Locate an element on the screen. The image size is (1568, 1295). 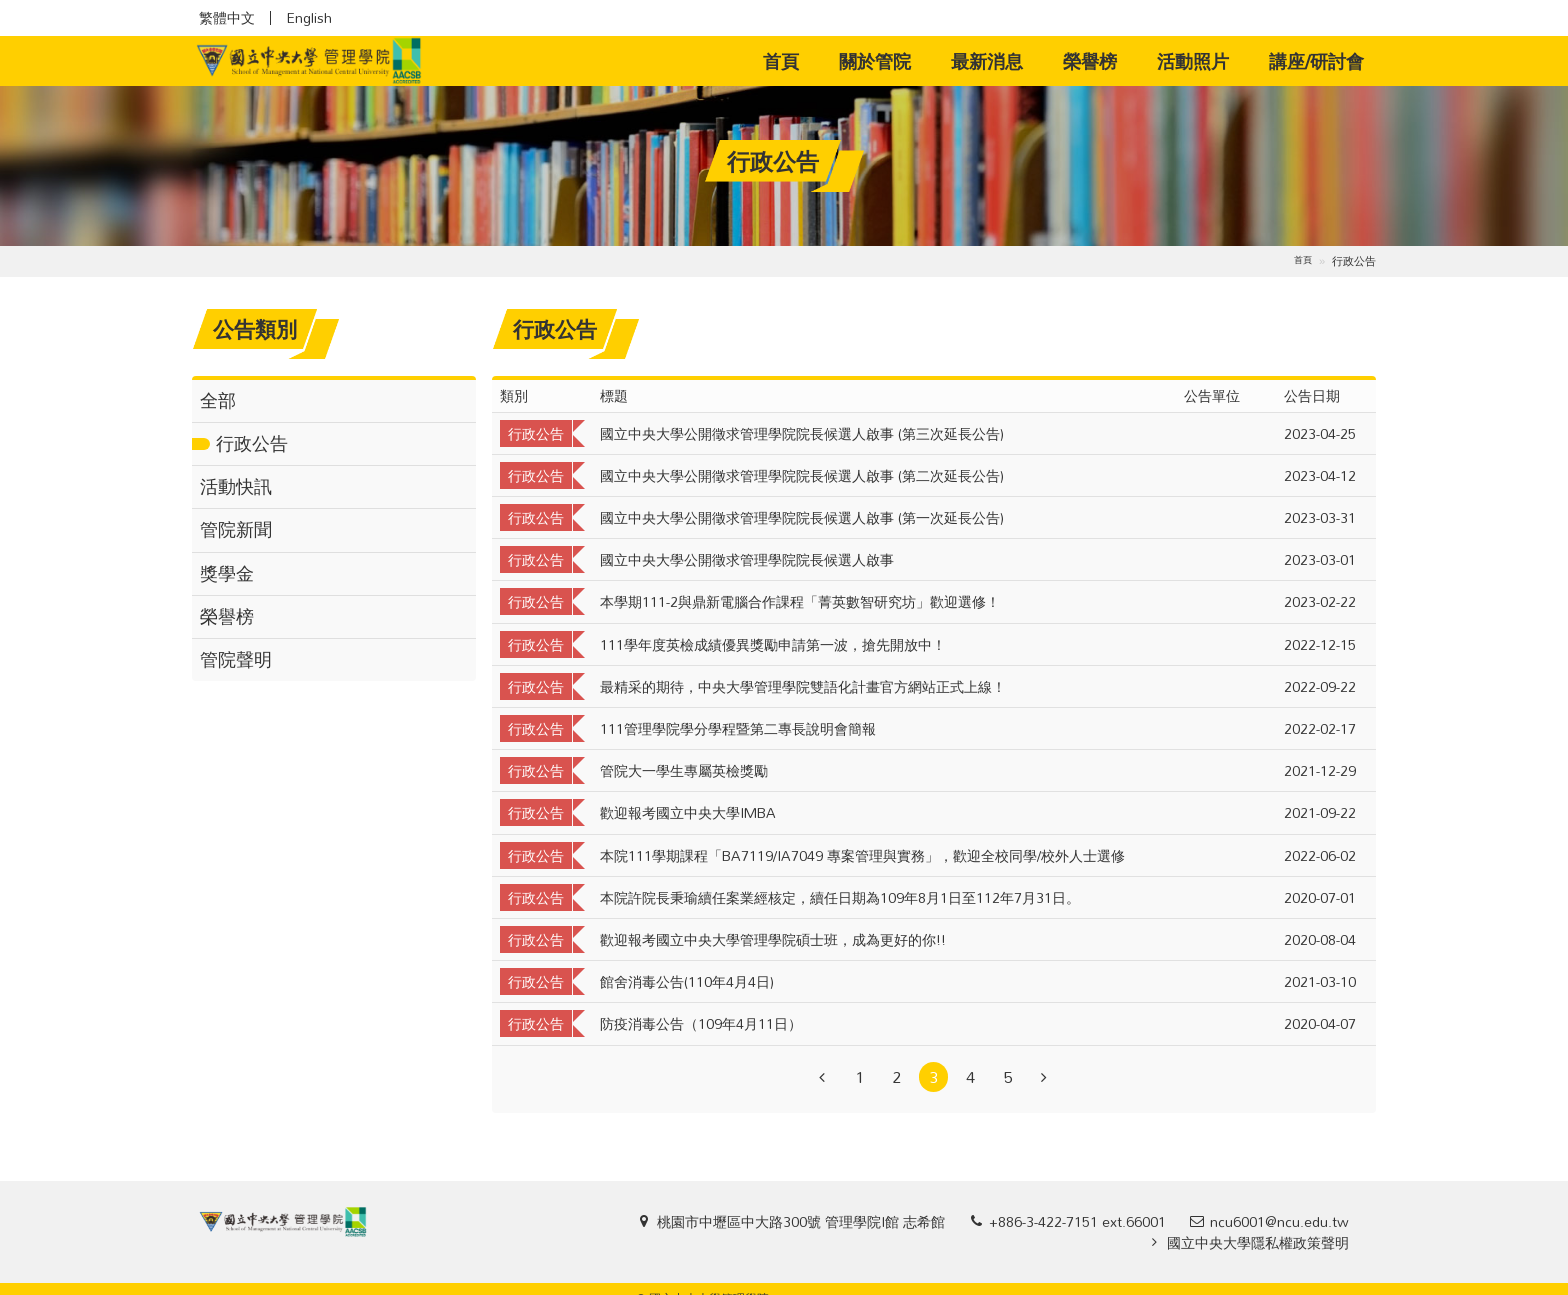
111管理學院學分學程暨第二專長說明會簡報 is located at coordinates (738, 728).